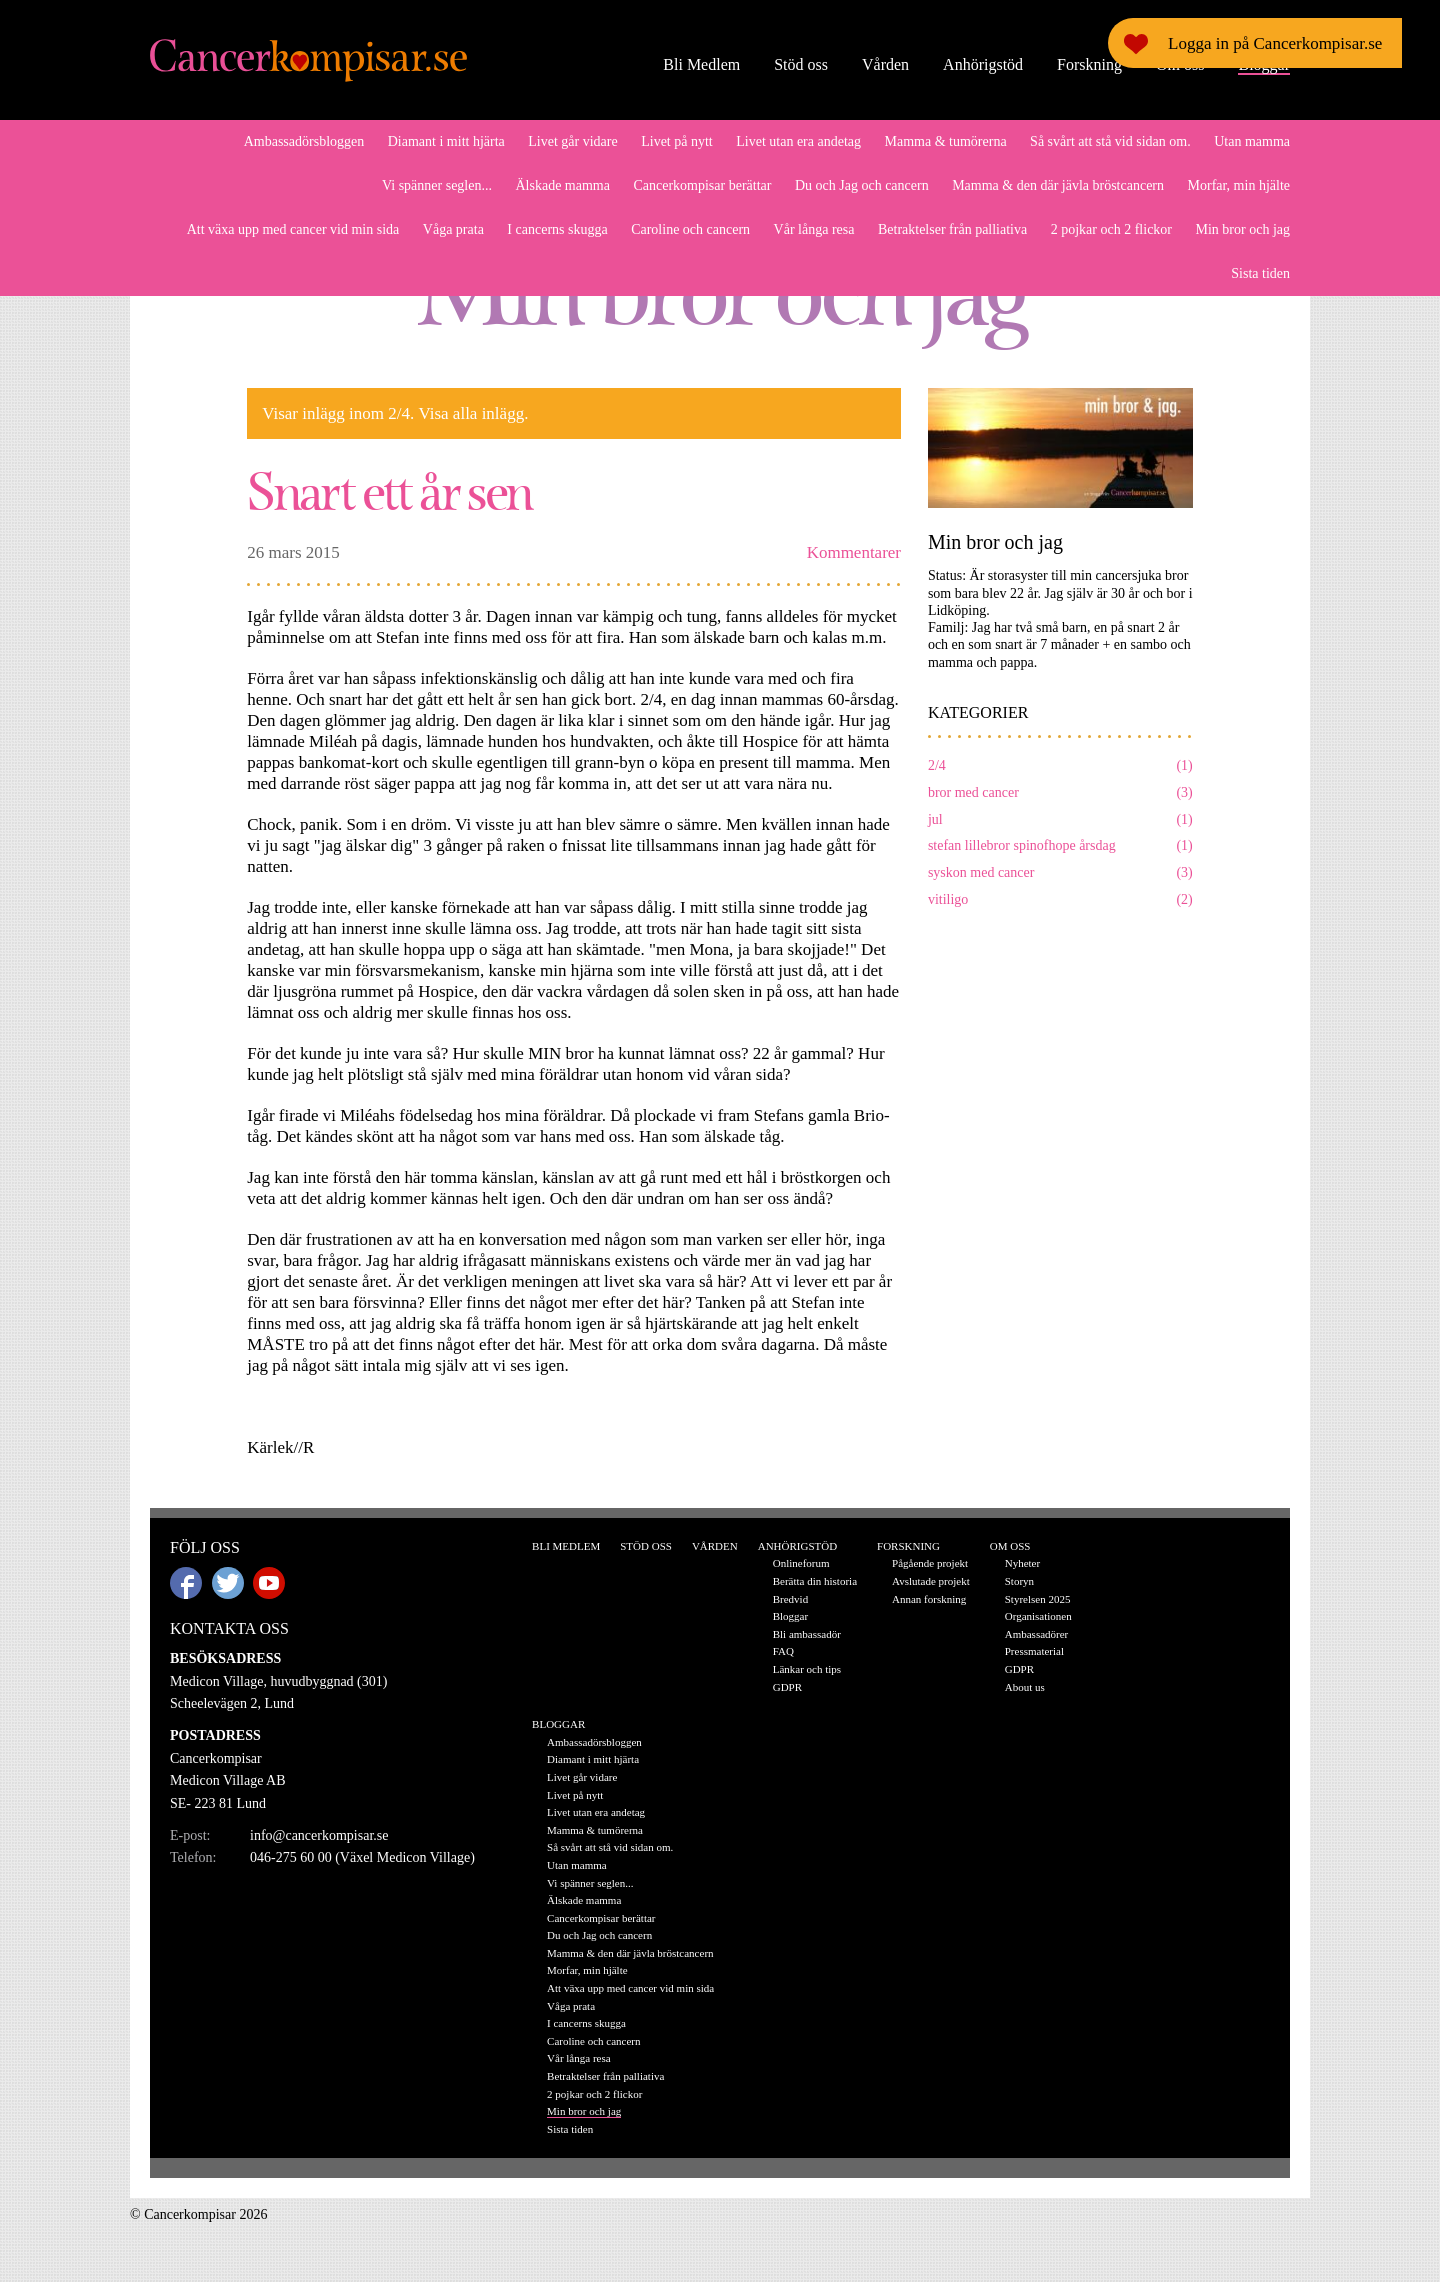  Describe the element at coordinates (562, 185) in the screenshot. I see `Älskade mamma` at that location.